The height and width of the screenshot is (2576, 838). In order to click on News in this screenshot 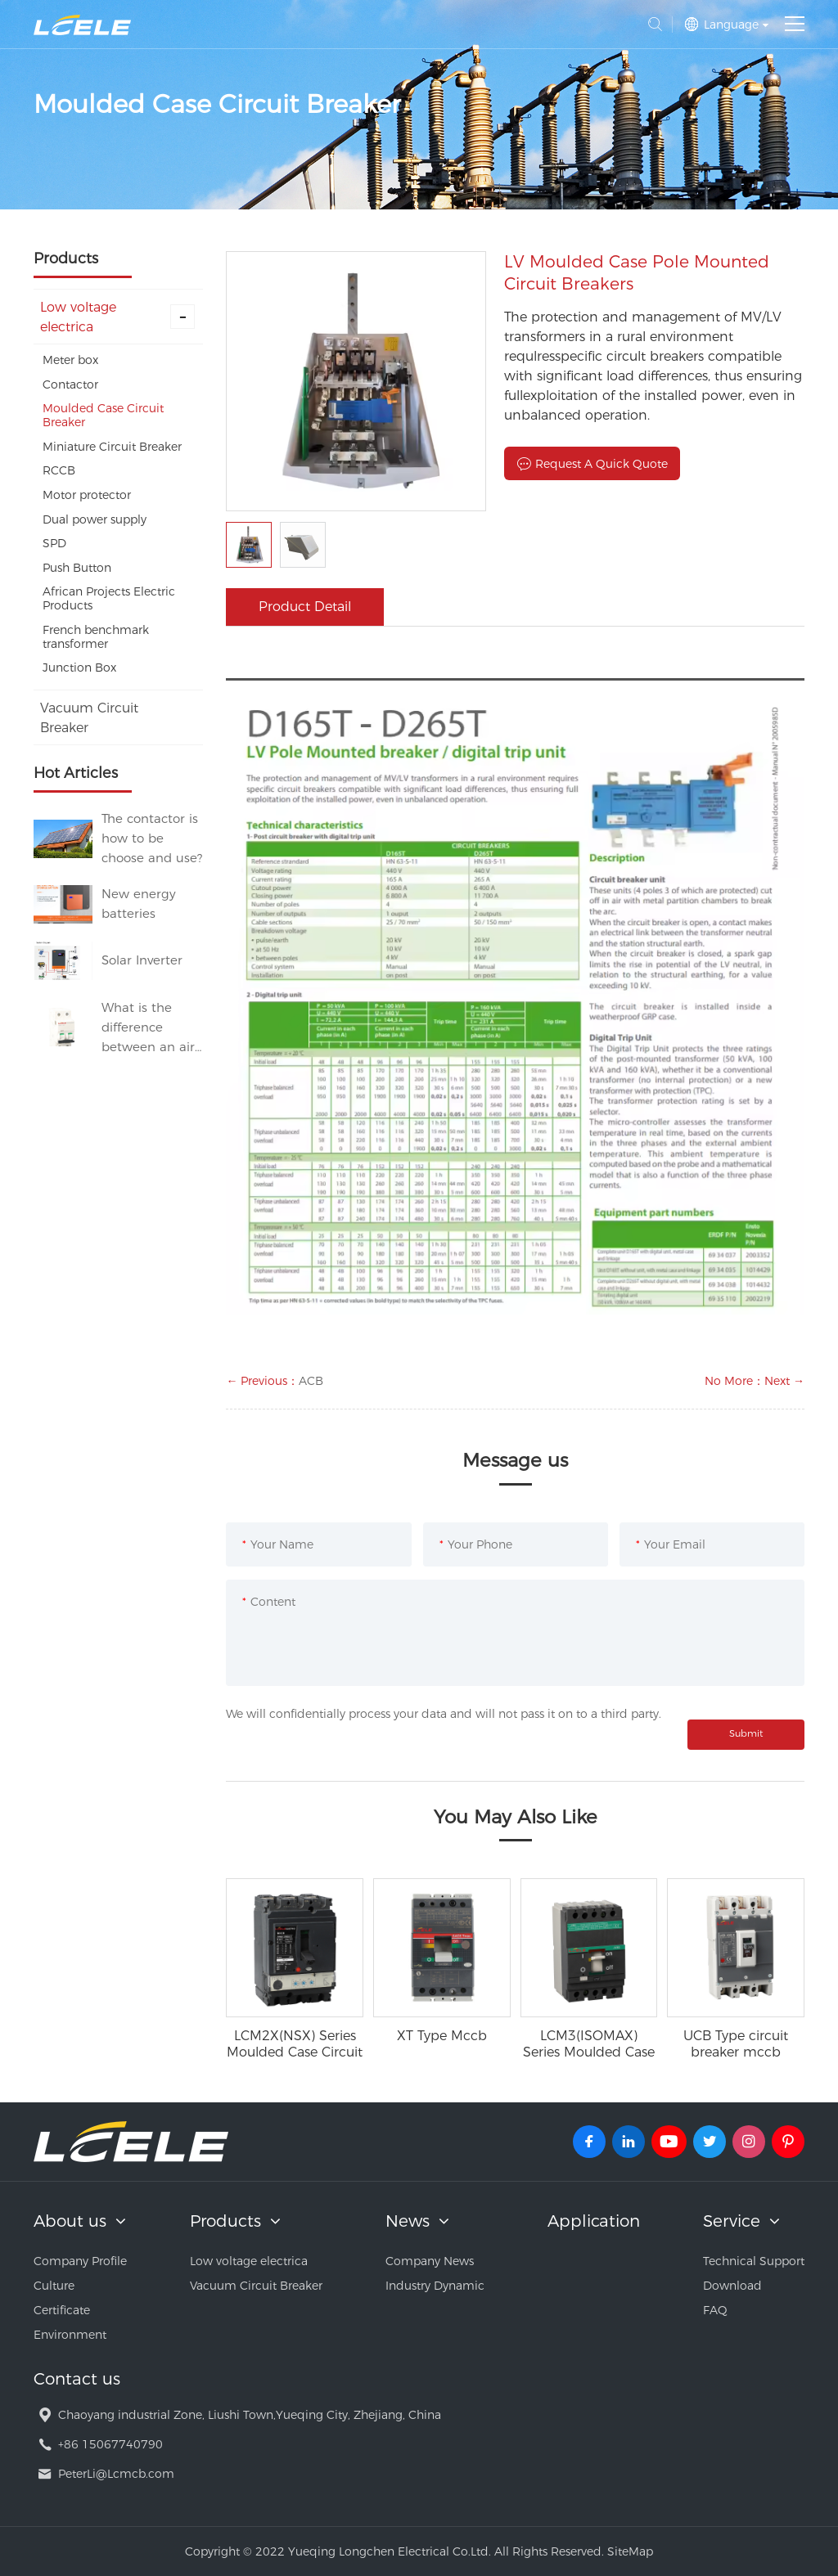, I will do `click(407, 2221)`.